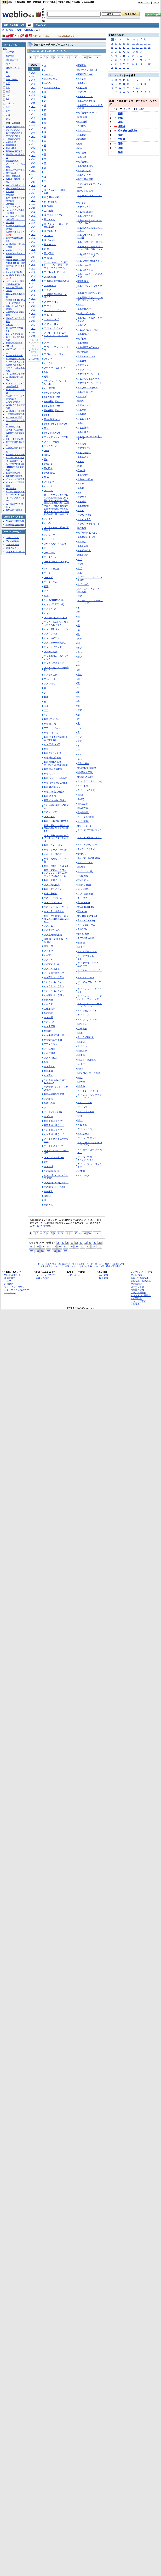  What do you see at coordinates (50, 231) in the screenshot?
I see `鴉 (横溝正史)` at bounding box center [50, 231].